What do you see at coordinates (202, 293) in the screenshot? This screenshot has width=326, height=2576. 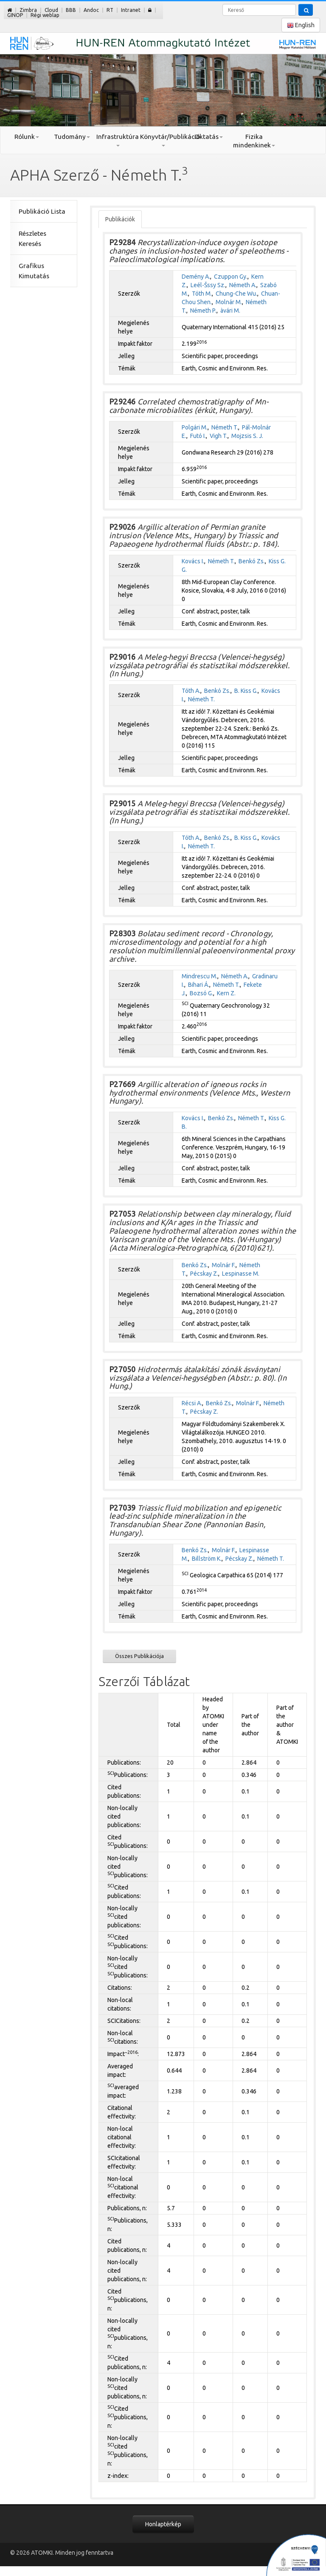 I see `Tóth M.` at bounding box center [202, 293].